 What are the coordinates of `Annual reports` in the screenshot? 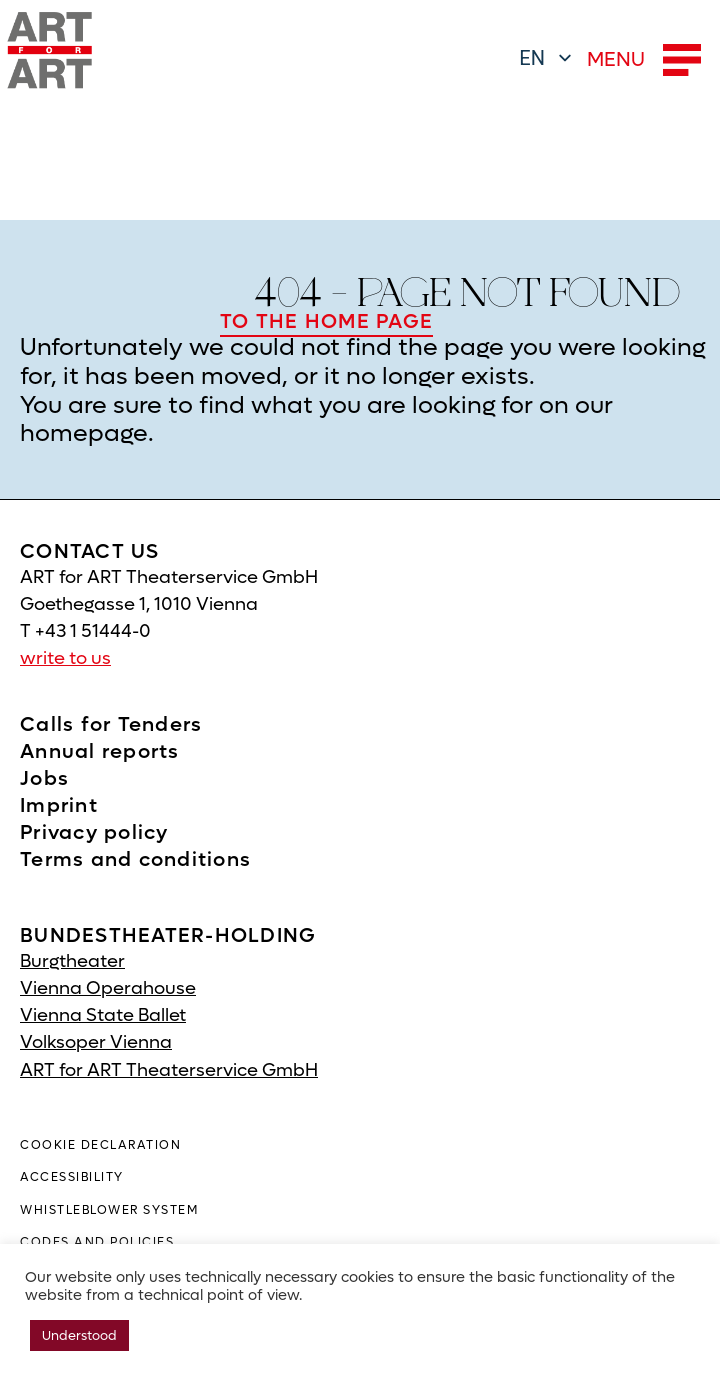 It's located at (100, 752).